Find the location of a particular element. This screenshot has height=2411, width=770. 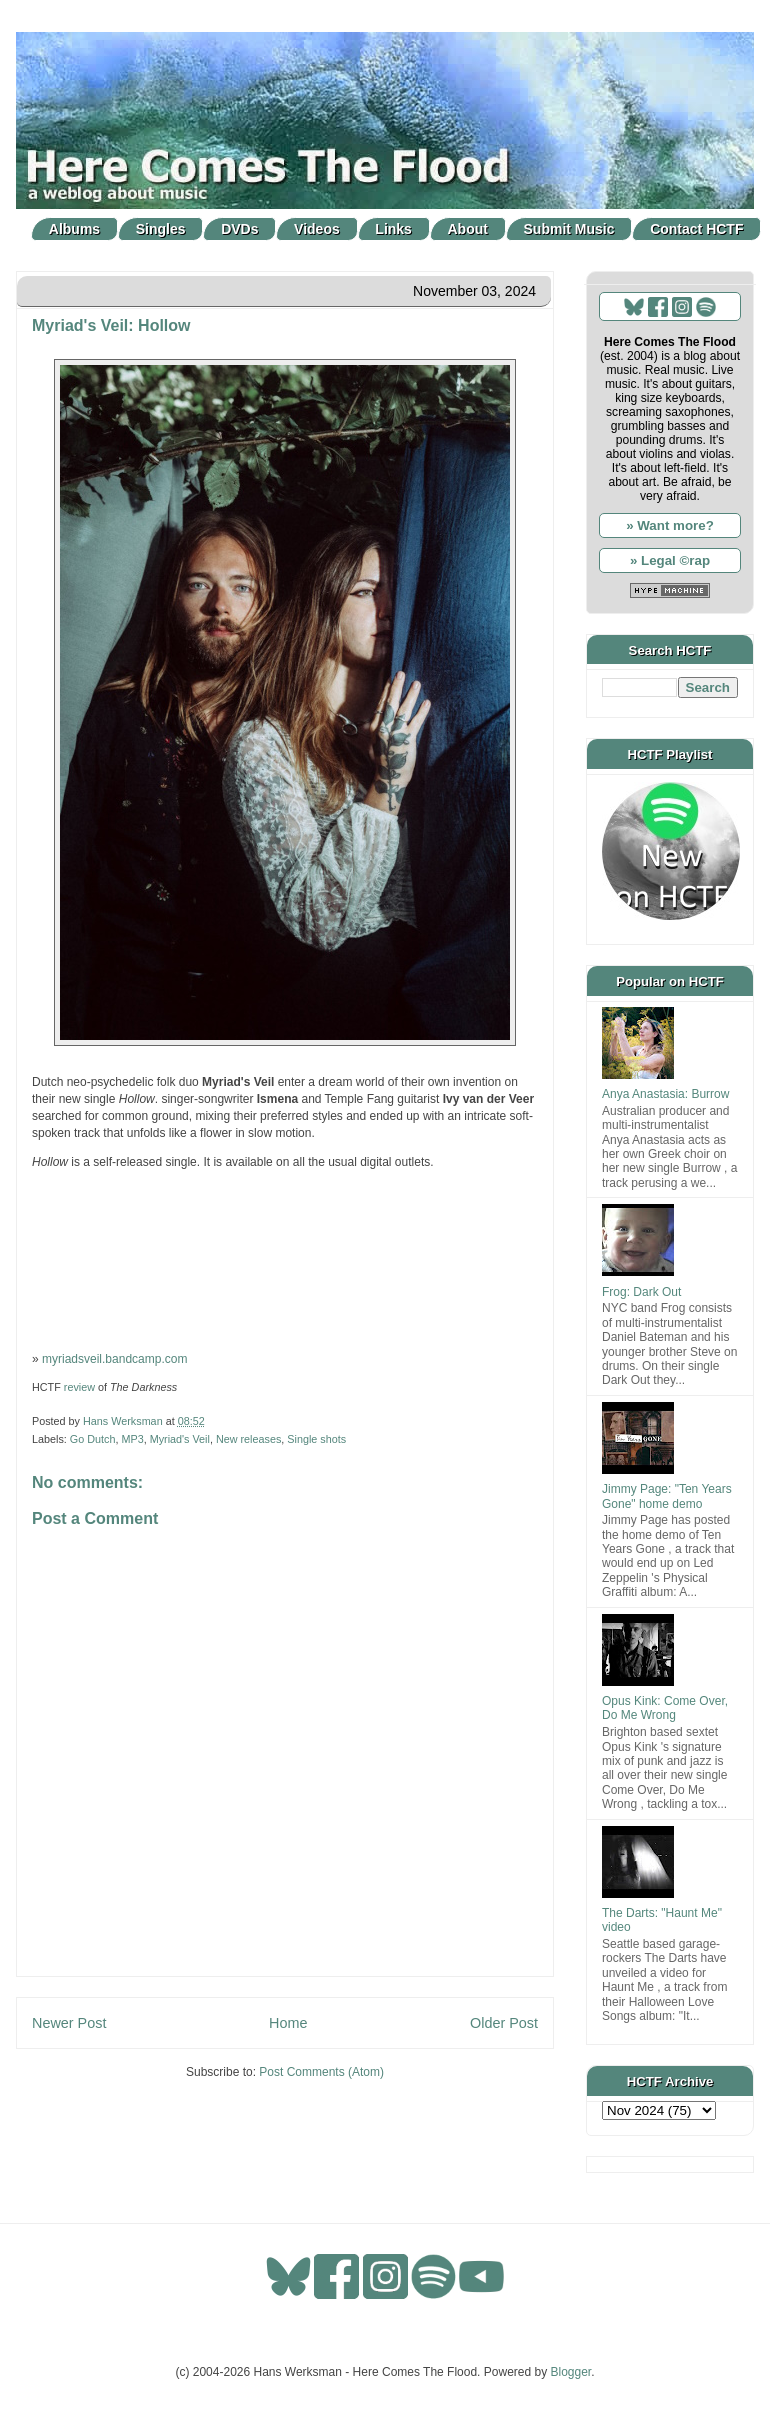

Videos is located at coordinates (317, 229).